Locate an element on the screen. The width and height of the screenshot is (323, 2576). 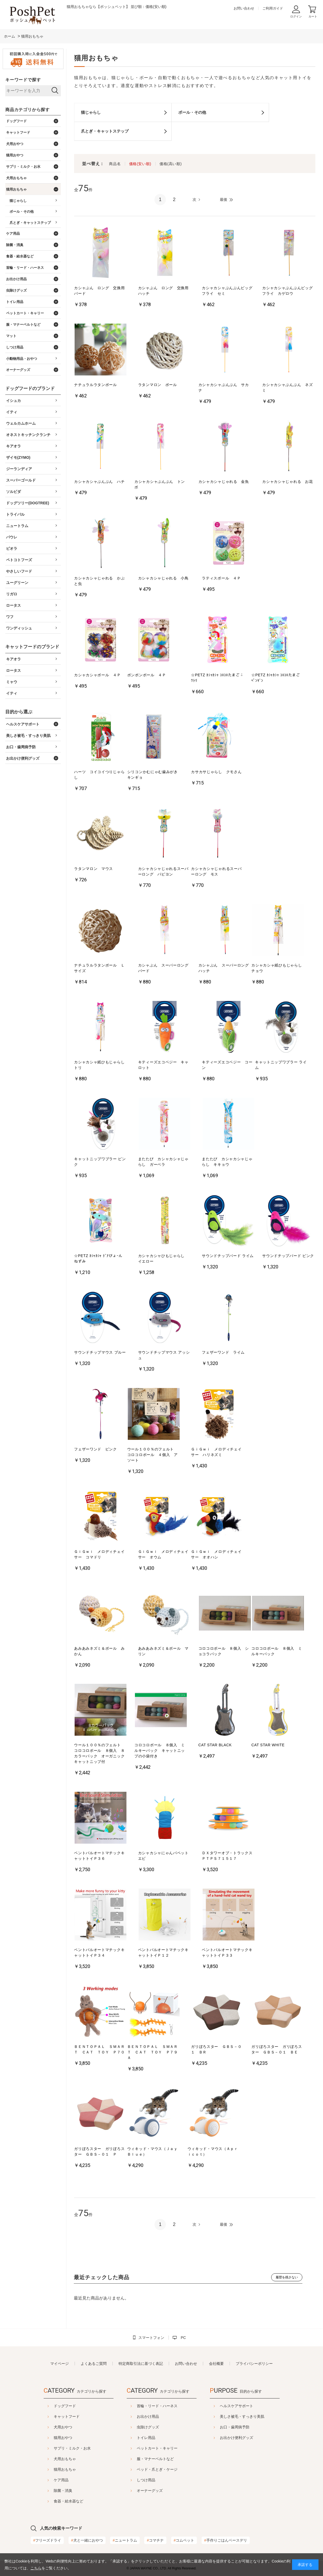
こちら is located at coordinates (36, 2568).